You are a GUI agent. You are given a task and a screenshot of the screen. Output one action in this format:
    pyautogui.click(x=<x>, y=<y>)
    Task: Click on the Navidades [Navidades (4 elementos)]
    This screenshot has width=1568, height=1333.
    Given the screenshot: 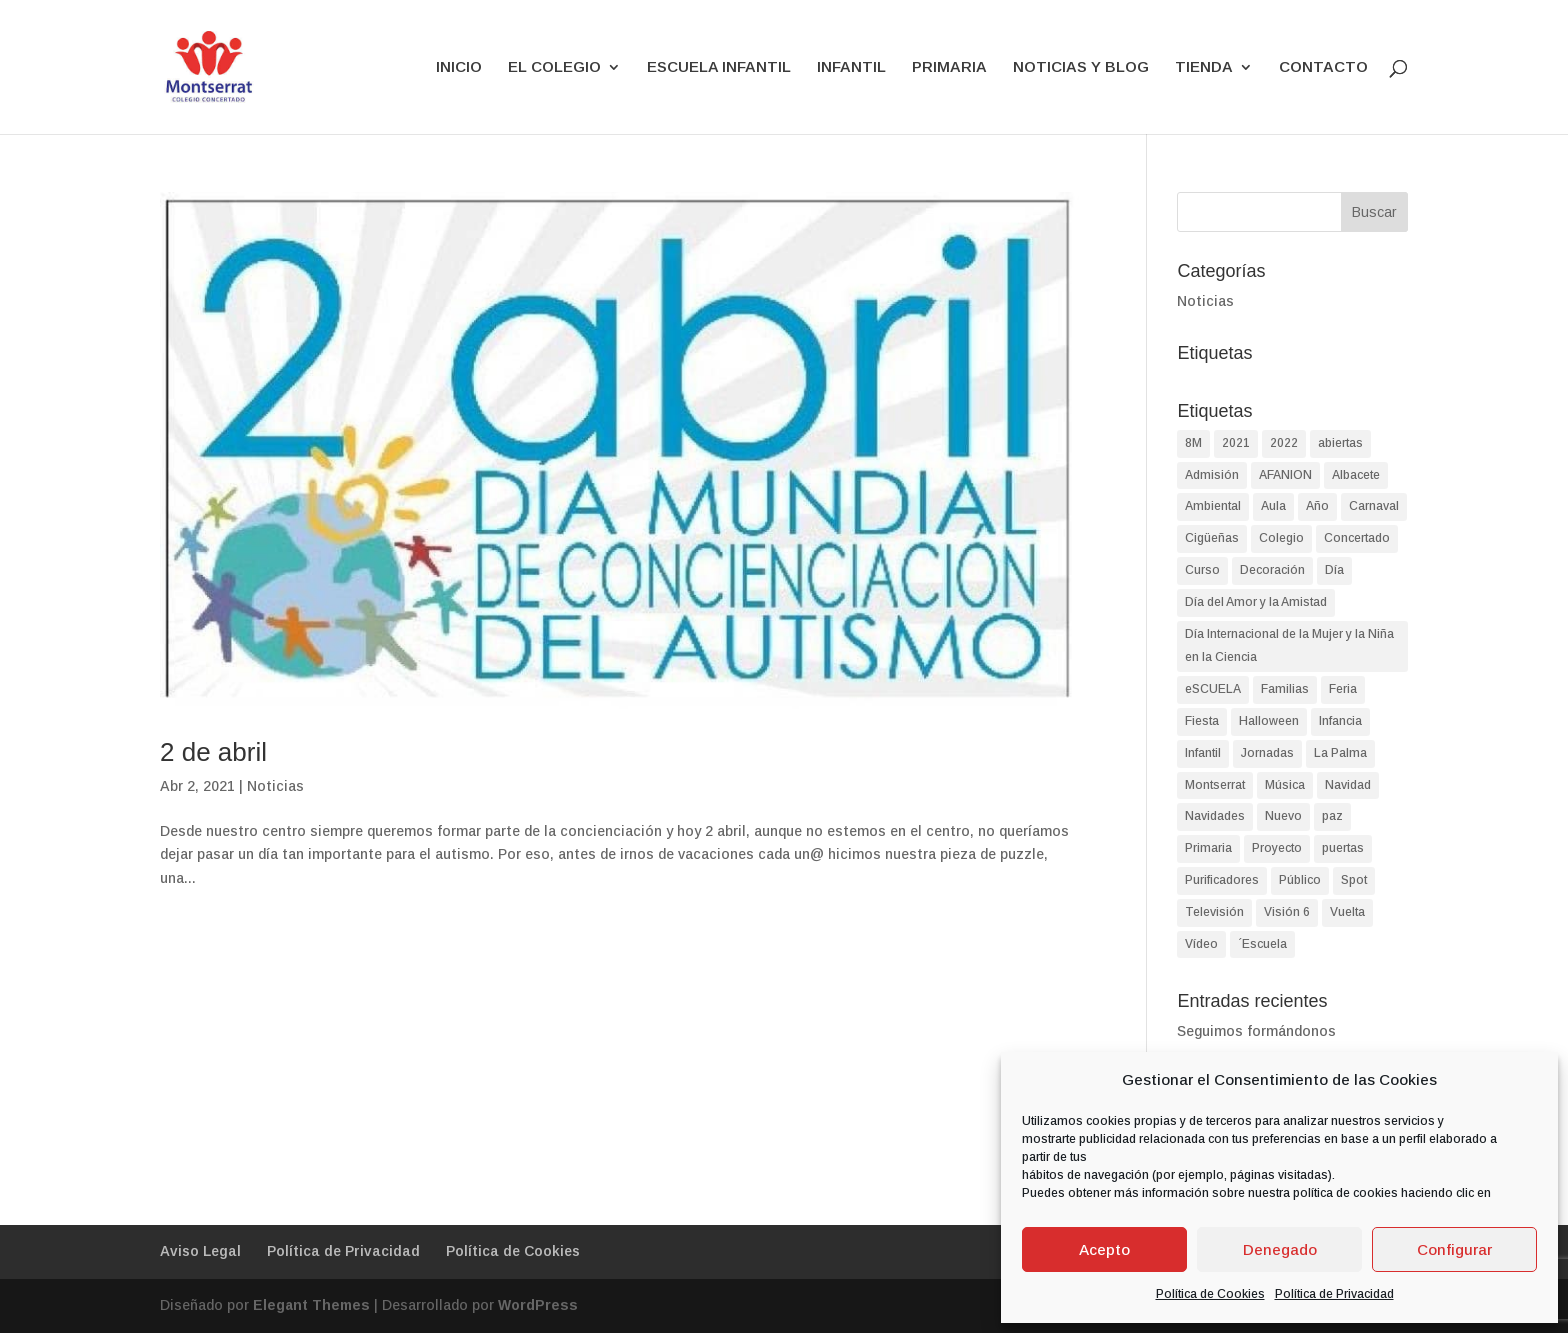 What is the action you would take?
    pyautogui.click(x=1215, y=816)
    